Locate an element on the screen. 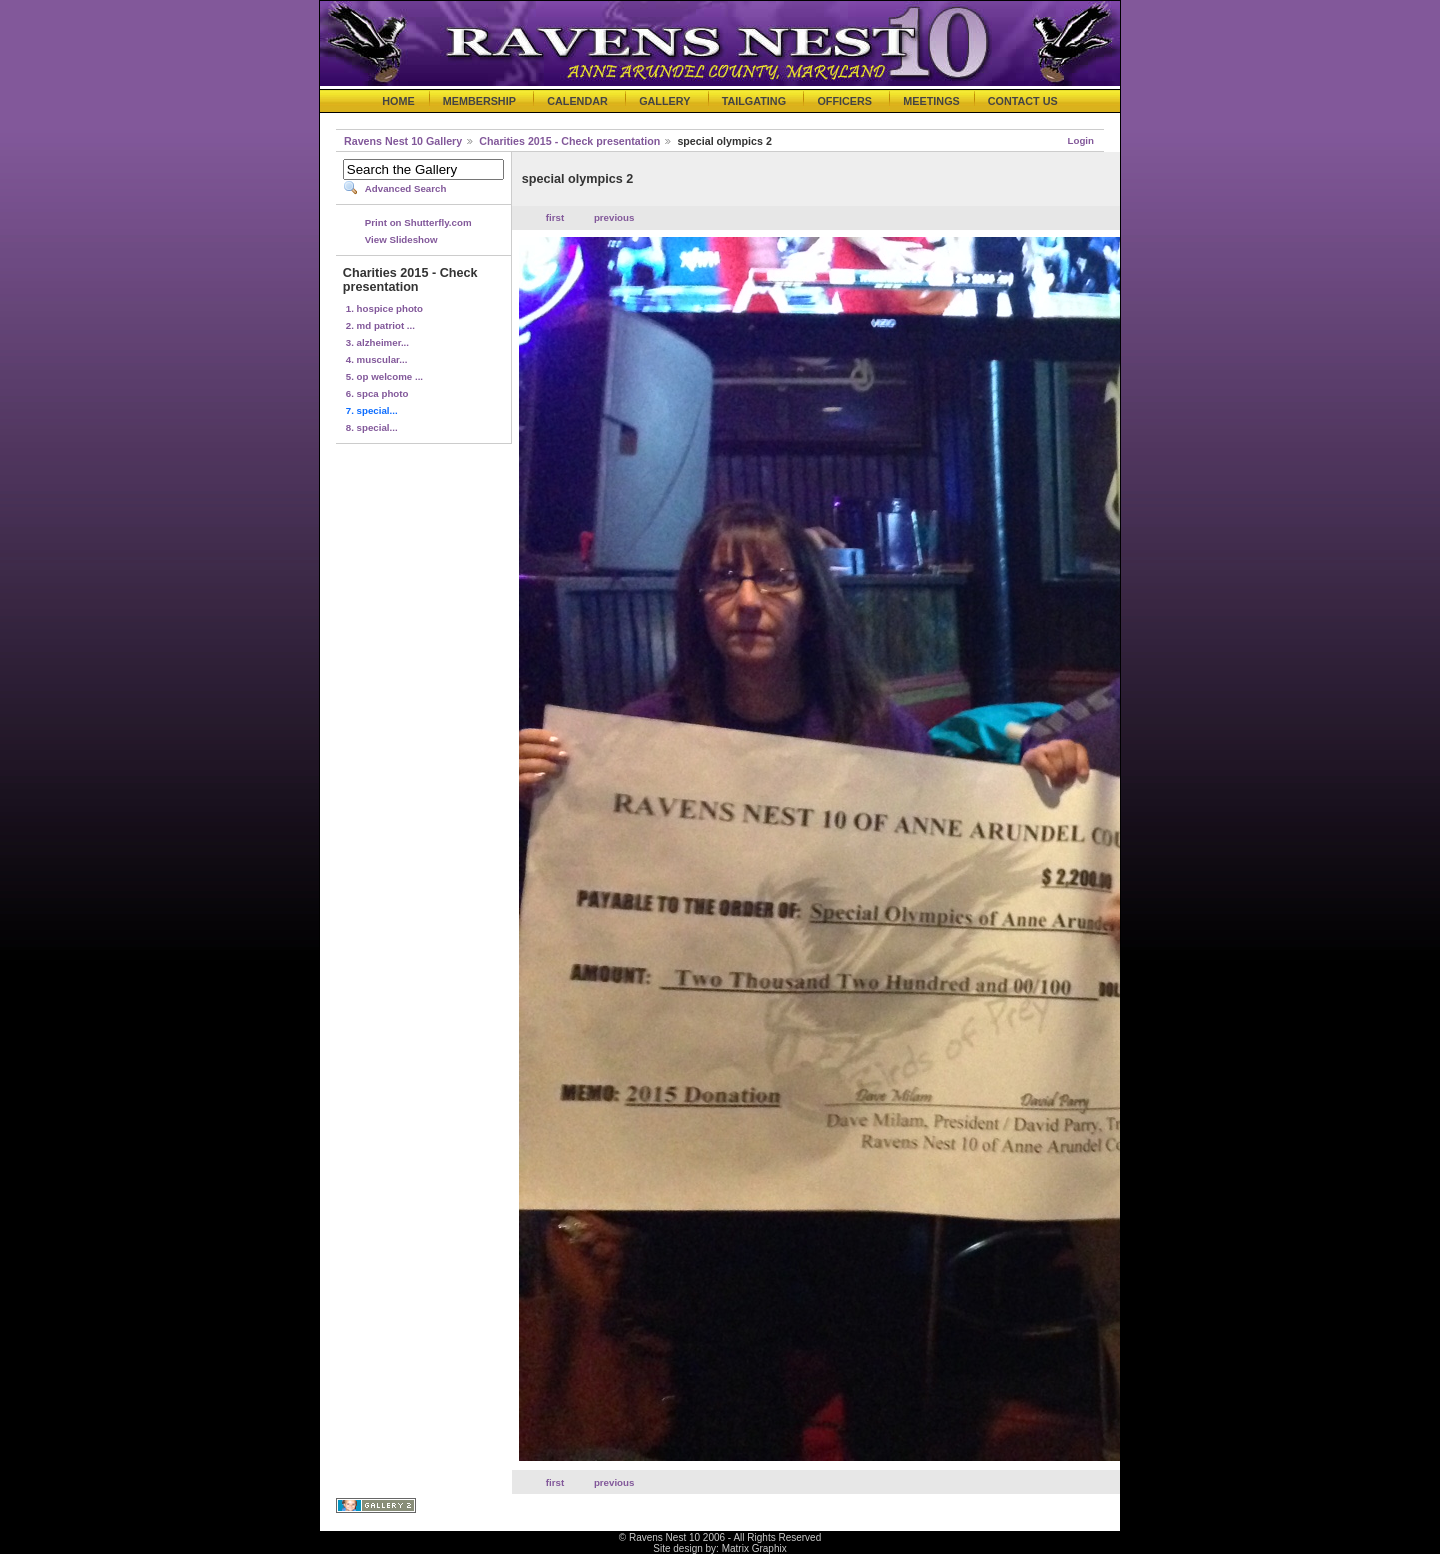 The image size is (1440, 1554). MEMBERSHIP is located at coordinates (479, 101).